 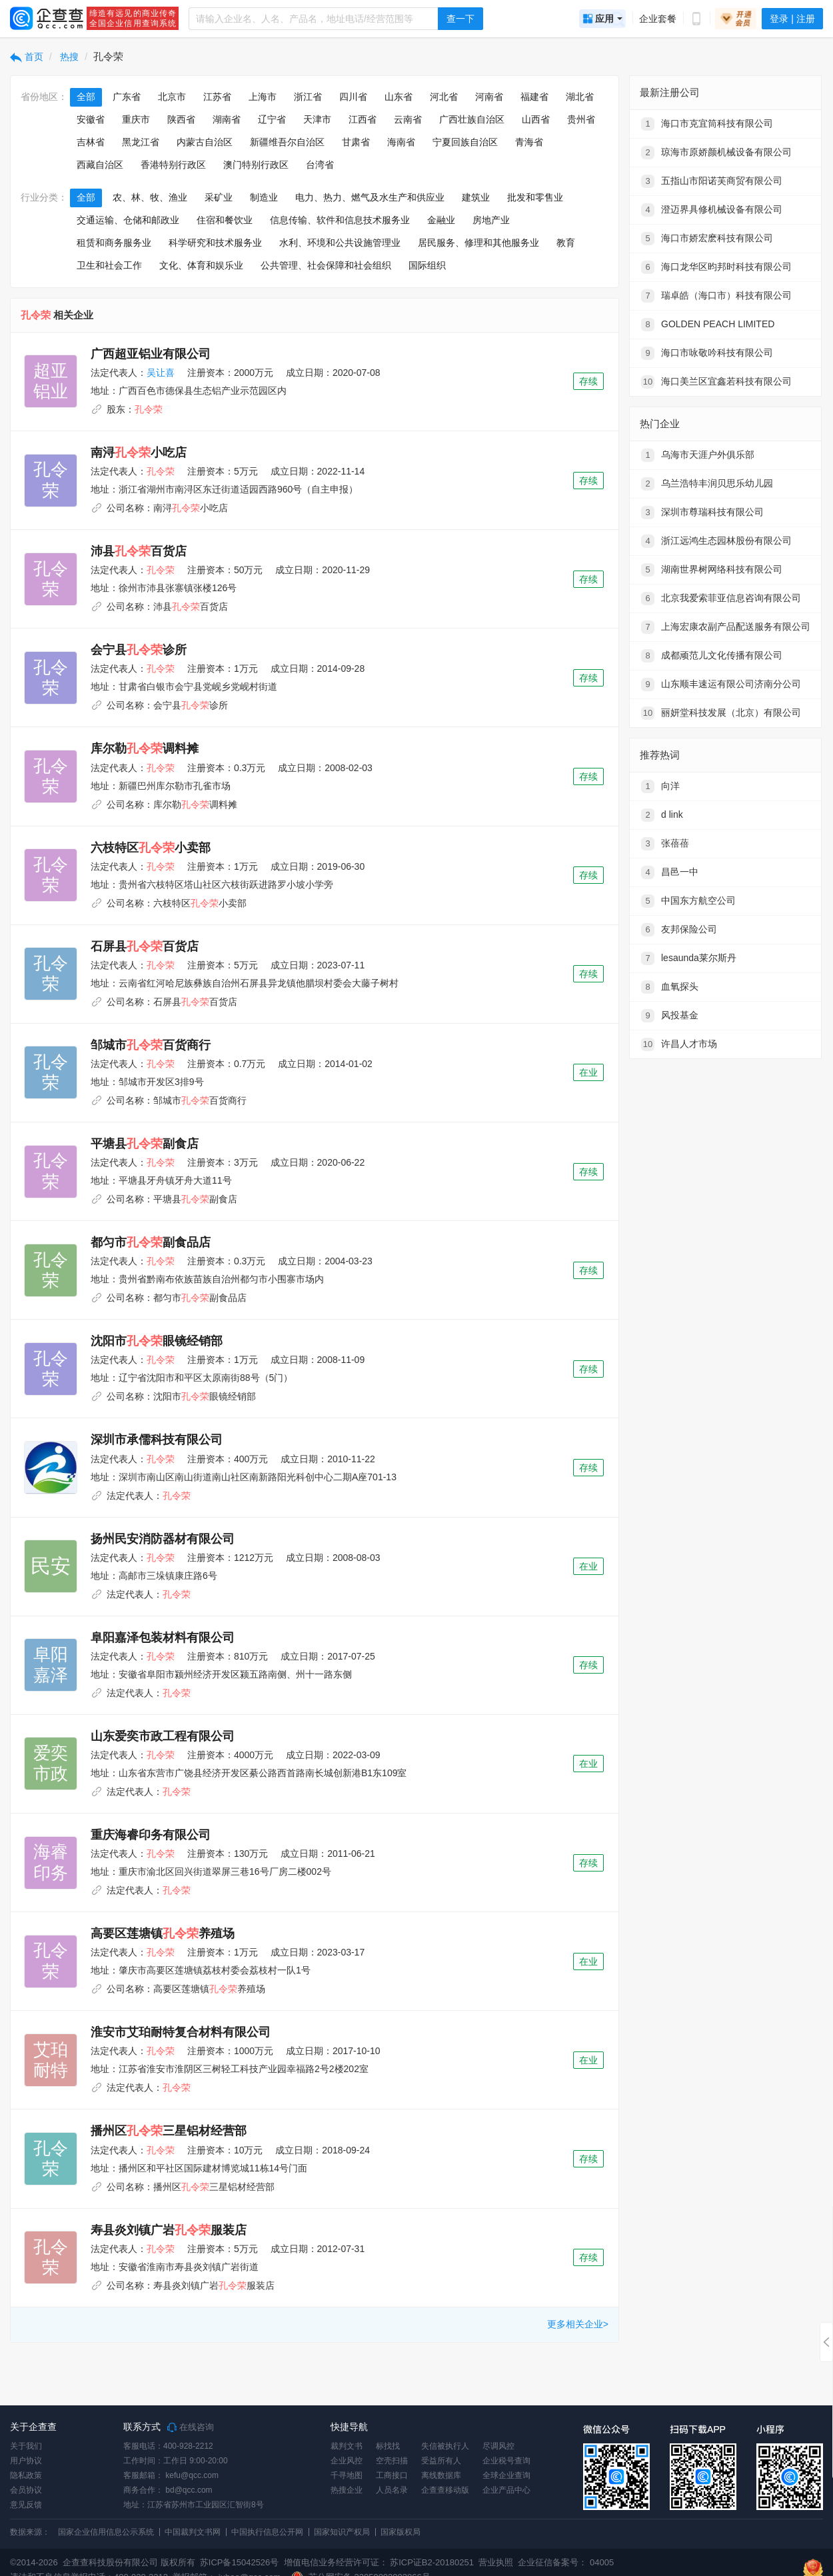 What do you see at coordinates (100, 164) in the screenshot?
I see `西藏自治区` at bounding box center [100, 164].